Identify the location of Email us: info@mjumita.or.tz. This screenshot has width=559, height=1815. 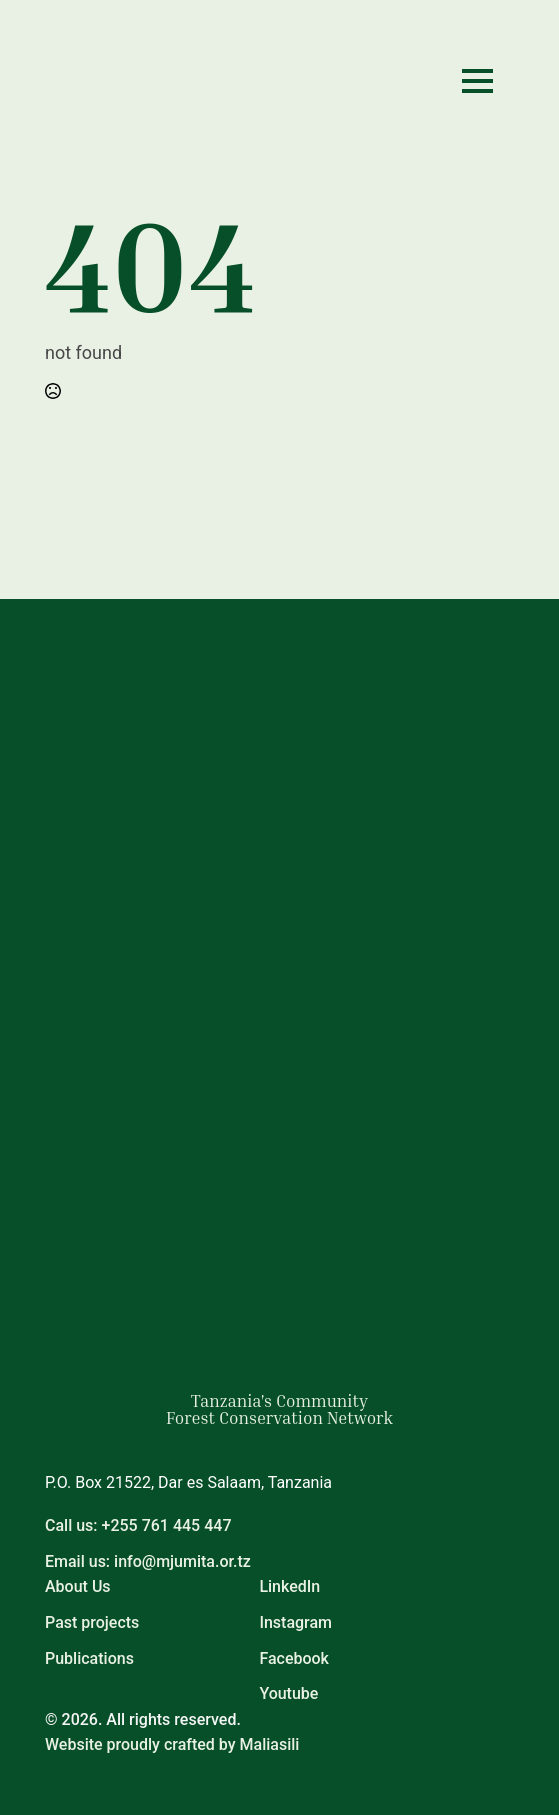
(148, 1561).